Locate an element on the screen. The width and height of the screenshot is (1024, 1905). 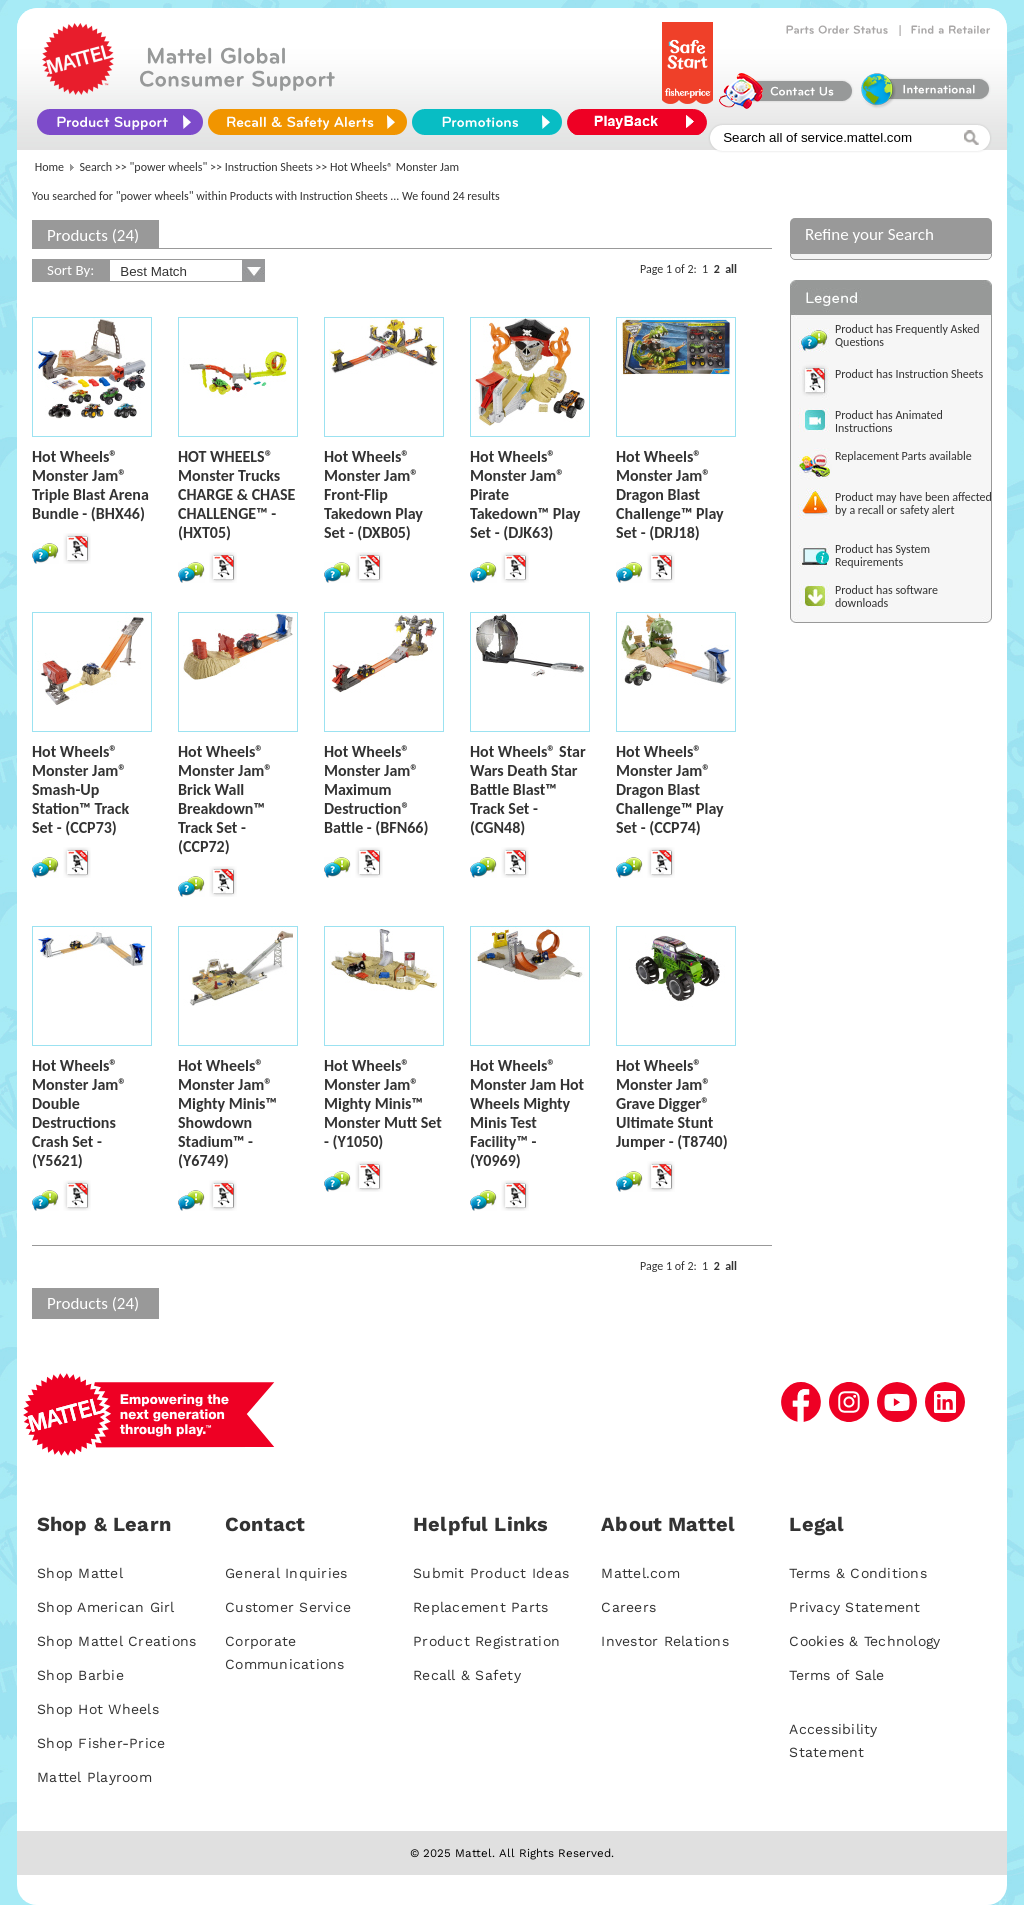
HOT WHEELS® Monster Trucks CHARGE & CHASE CHALLENGE™ - (HXT05) is located at coordinates (236, 494).